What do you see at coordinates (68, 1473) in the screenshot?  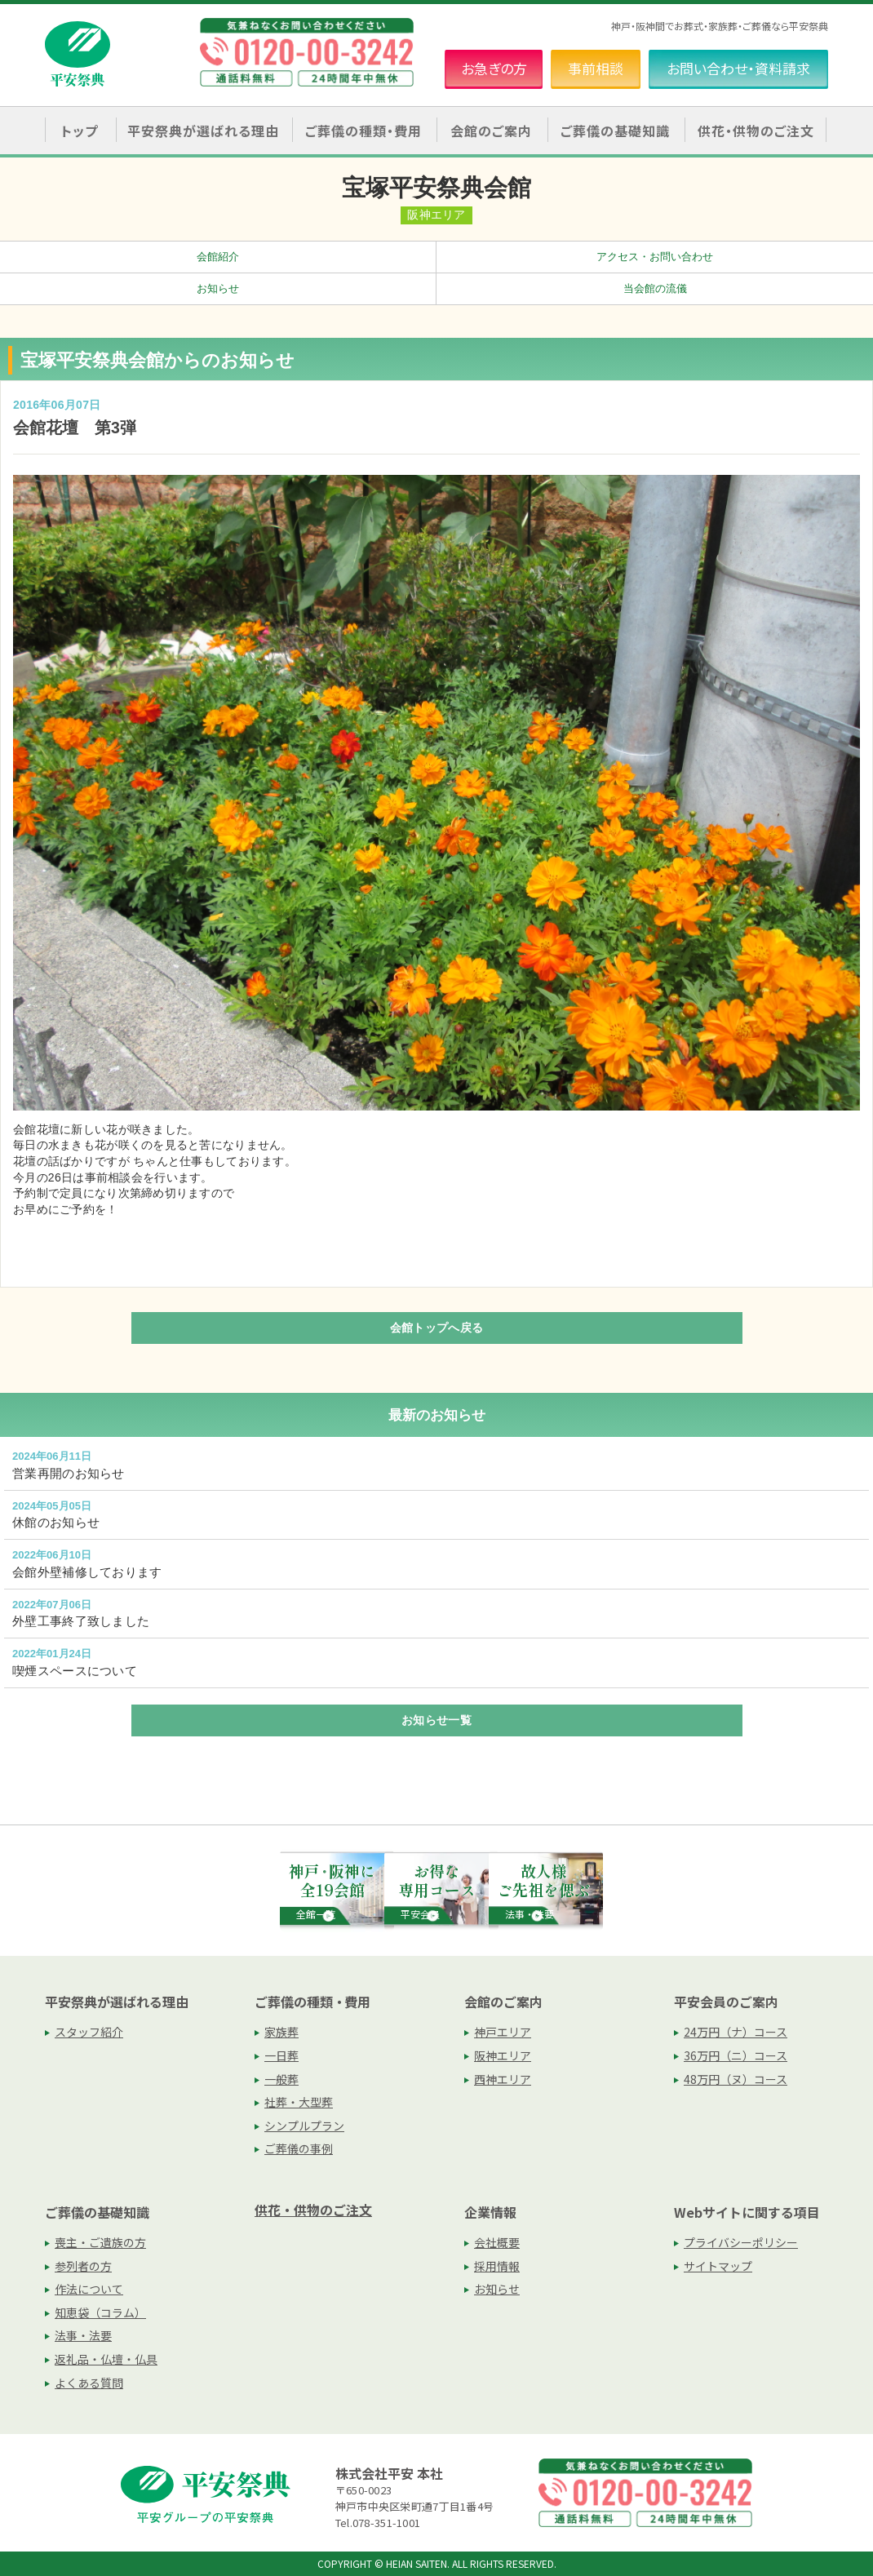 I see `営業再開のお知らせ` at bounding box center [68, 1473].